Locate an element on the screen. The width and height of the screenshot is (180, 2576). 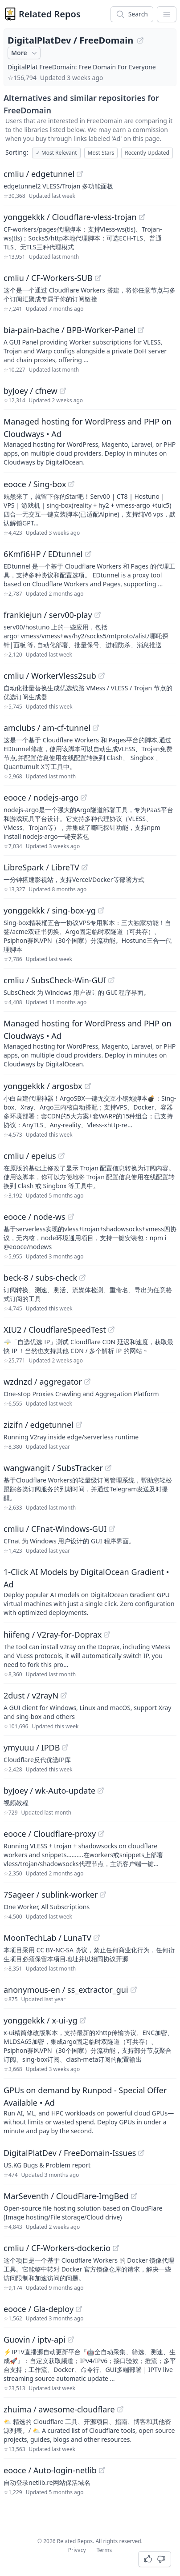
[View "cmliu/CF-Workers-docker.io" on GitHub] is located at coordinates (115, 2247).